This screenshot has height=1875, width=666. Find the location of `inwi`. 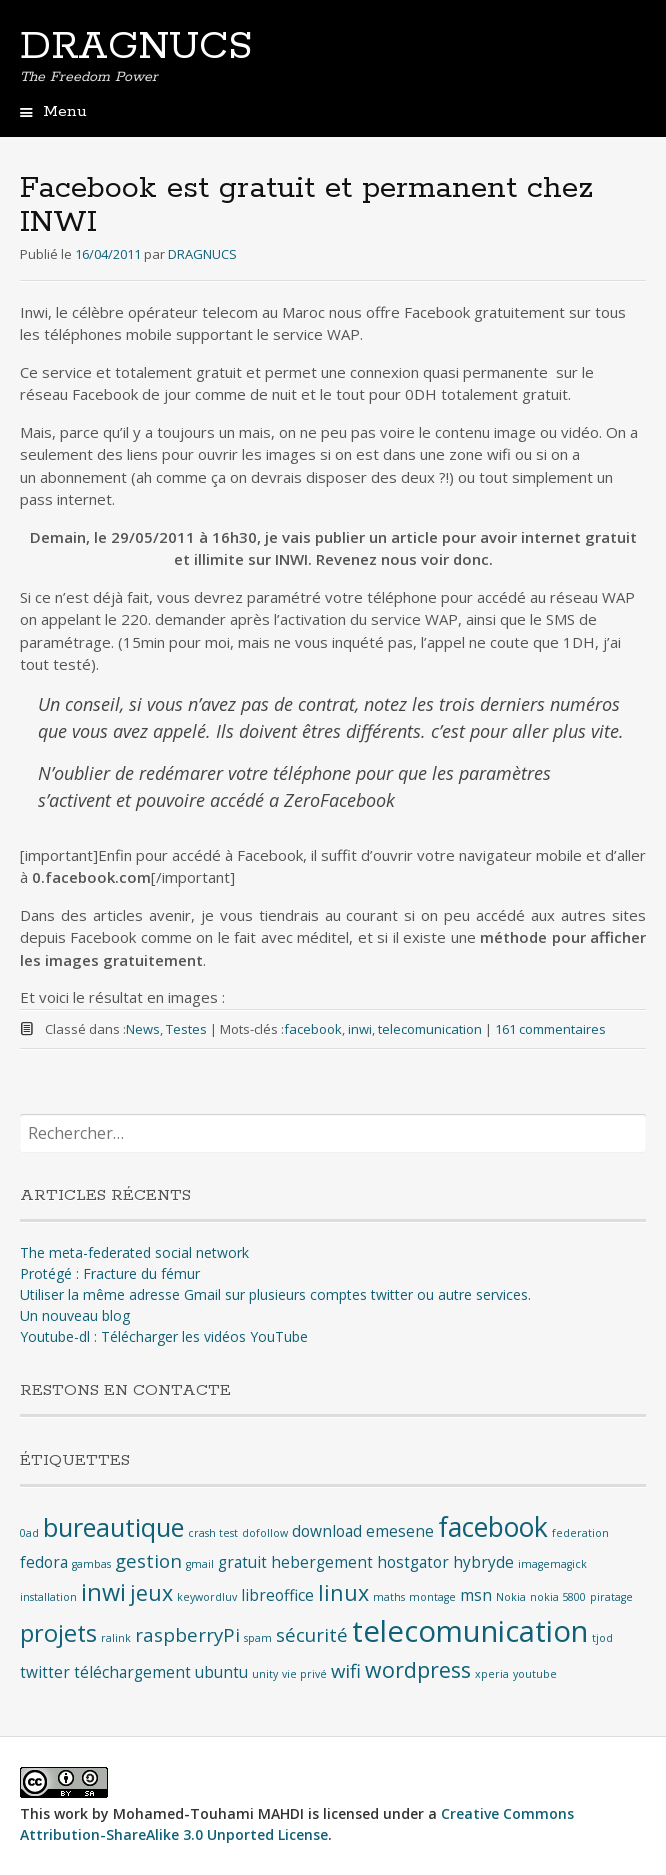

inwi is located at coordinates (360, 1029).